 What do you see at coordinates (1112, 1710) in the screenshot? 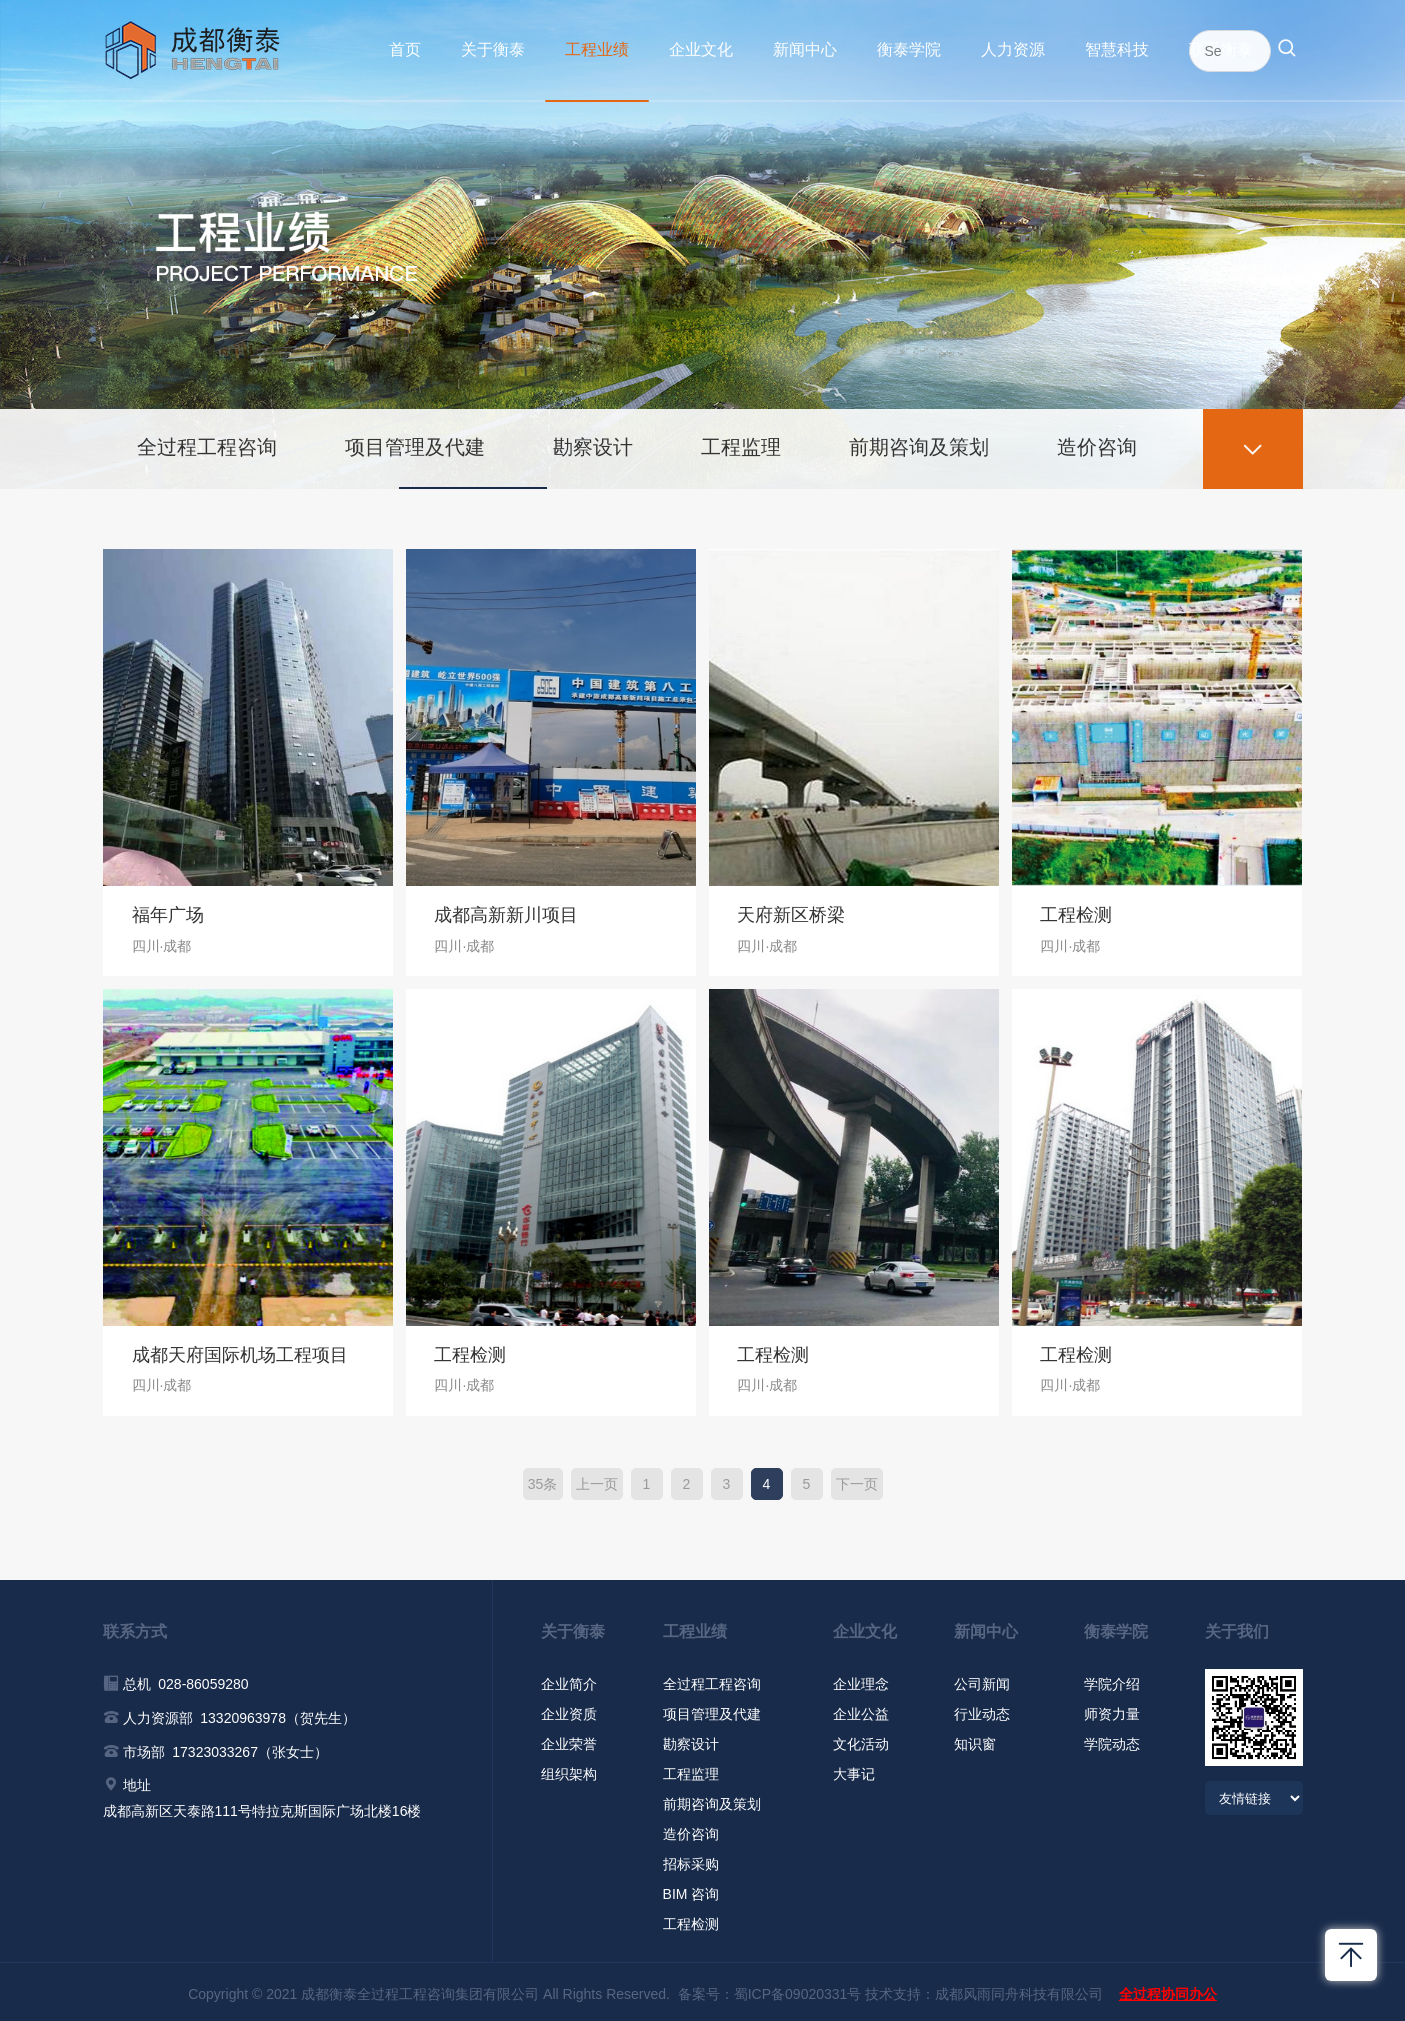
I see `师资力量` at bounding box center [1112, 1710].